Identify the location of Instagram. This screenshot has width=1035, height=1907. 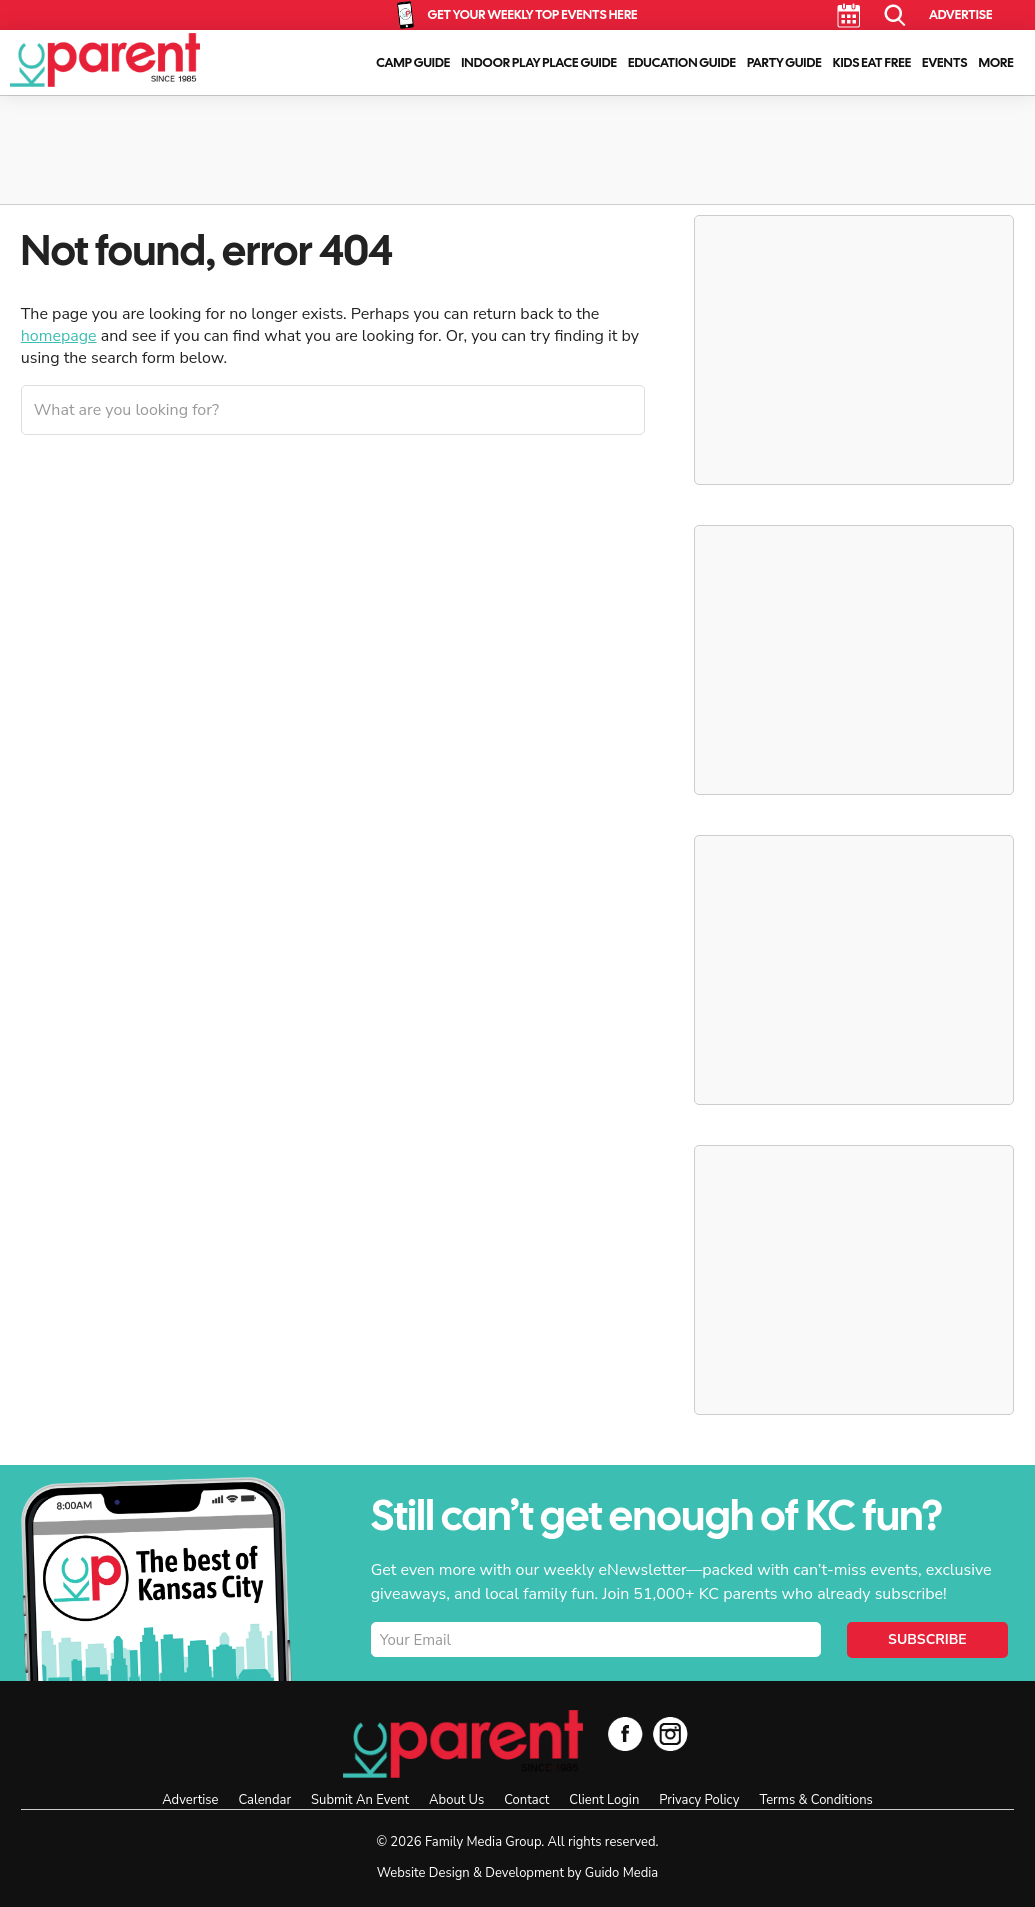
(670, 1733).